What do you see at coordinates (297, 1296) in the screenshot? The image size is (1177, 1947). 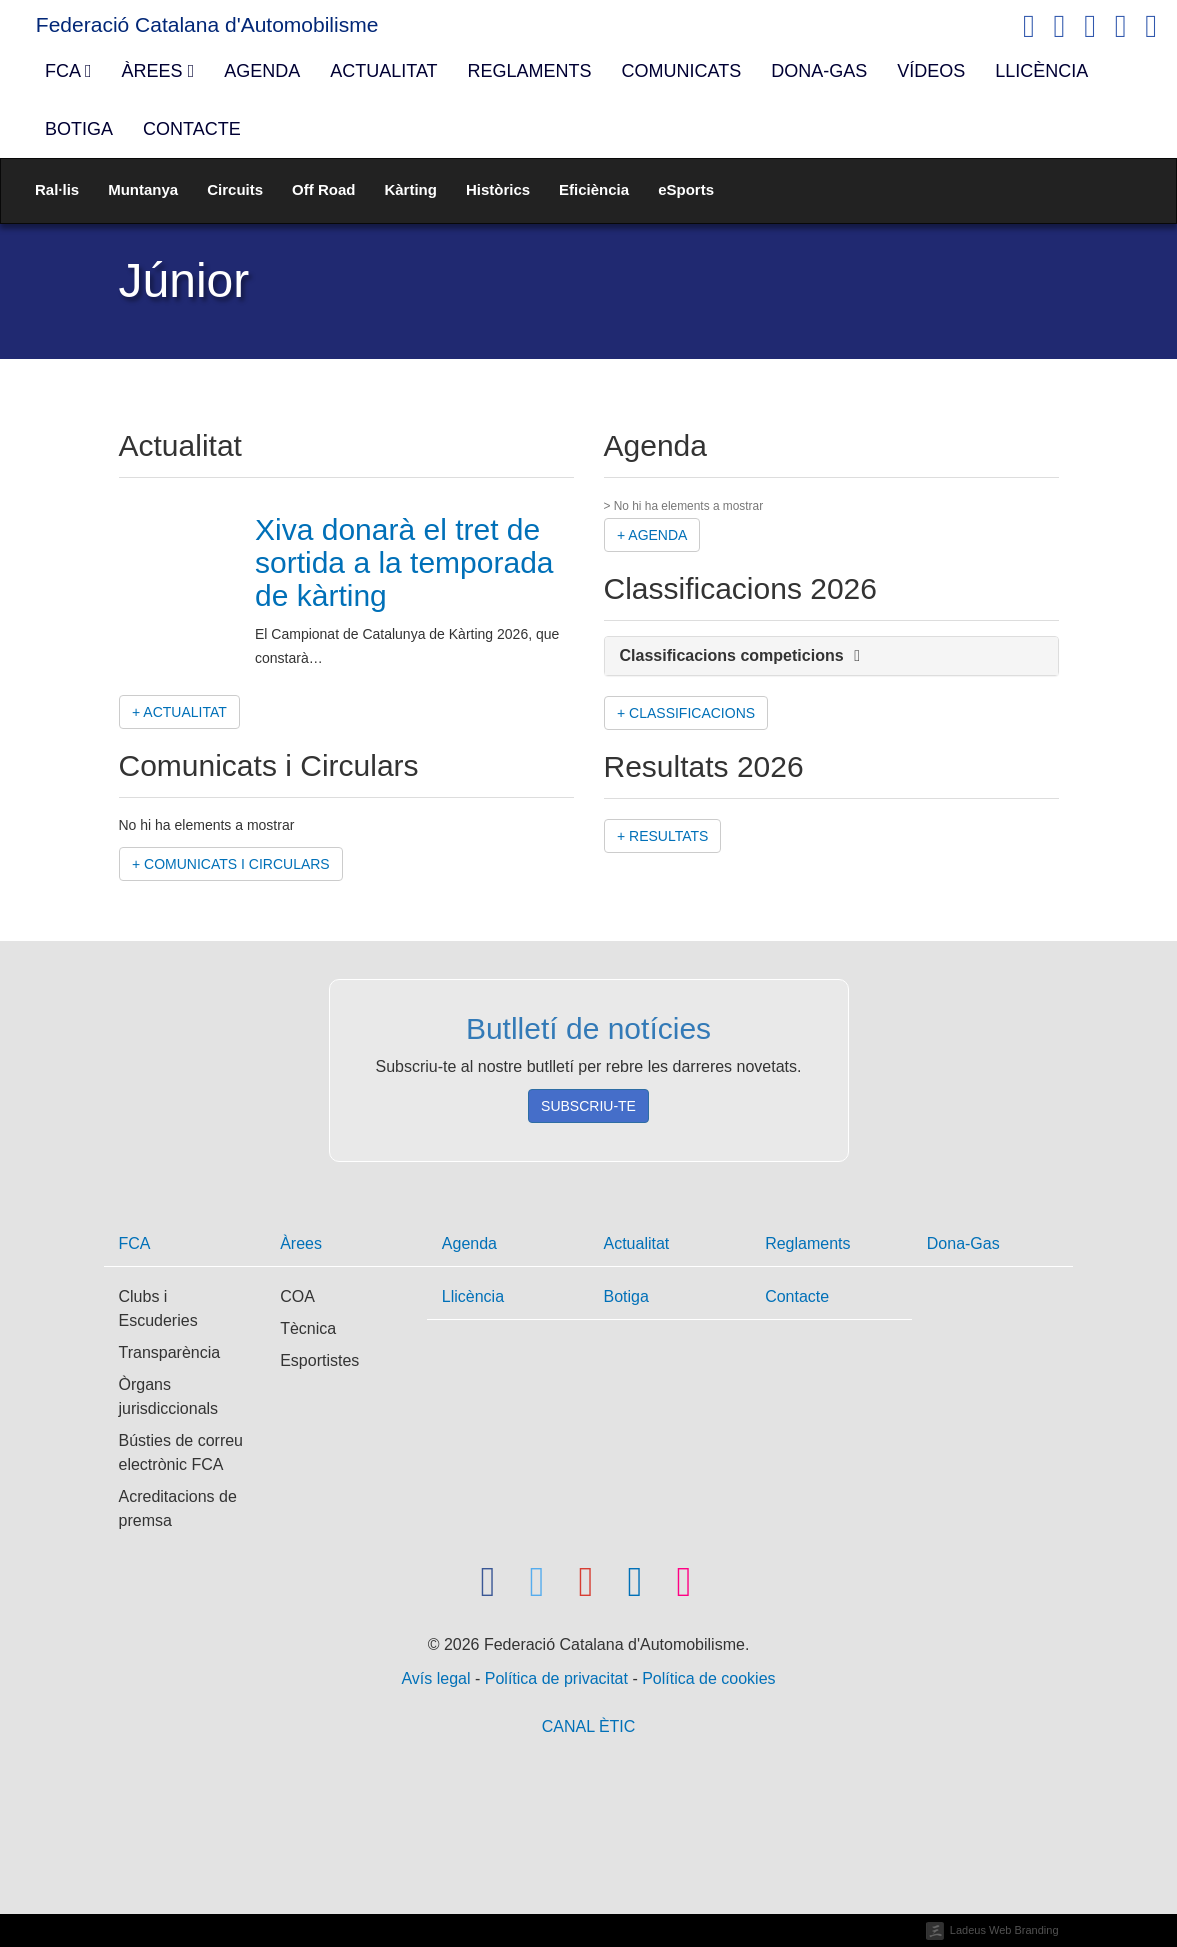 I see `COA` at bounding box center [297, 1296].